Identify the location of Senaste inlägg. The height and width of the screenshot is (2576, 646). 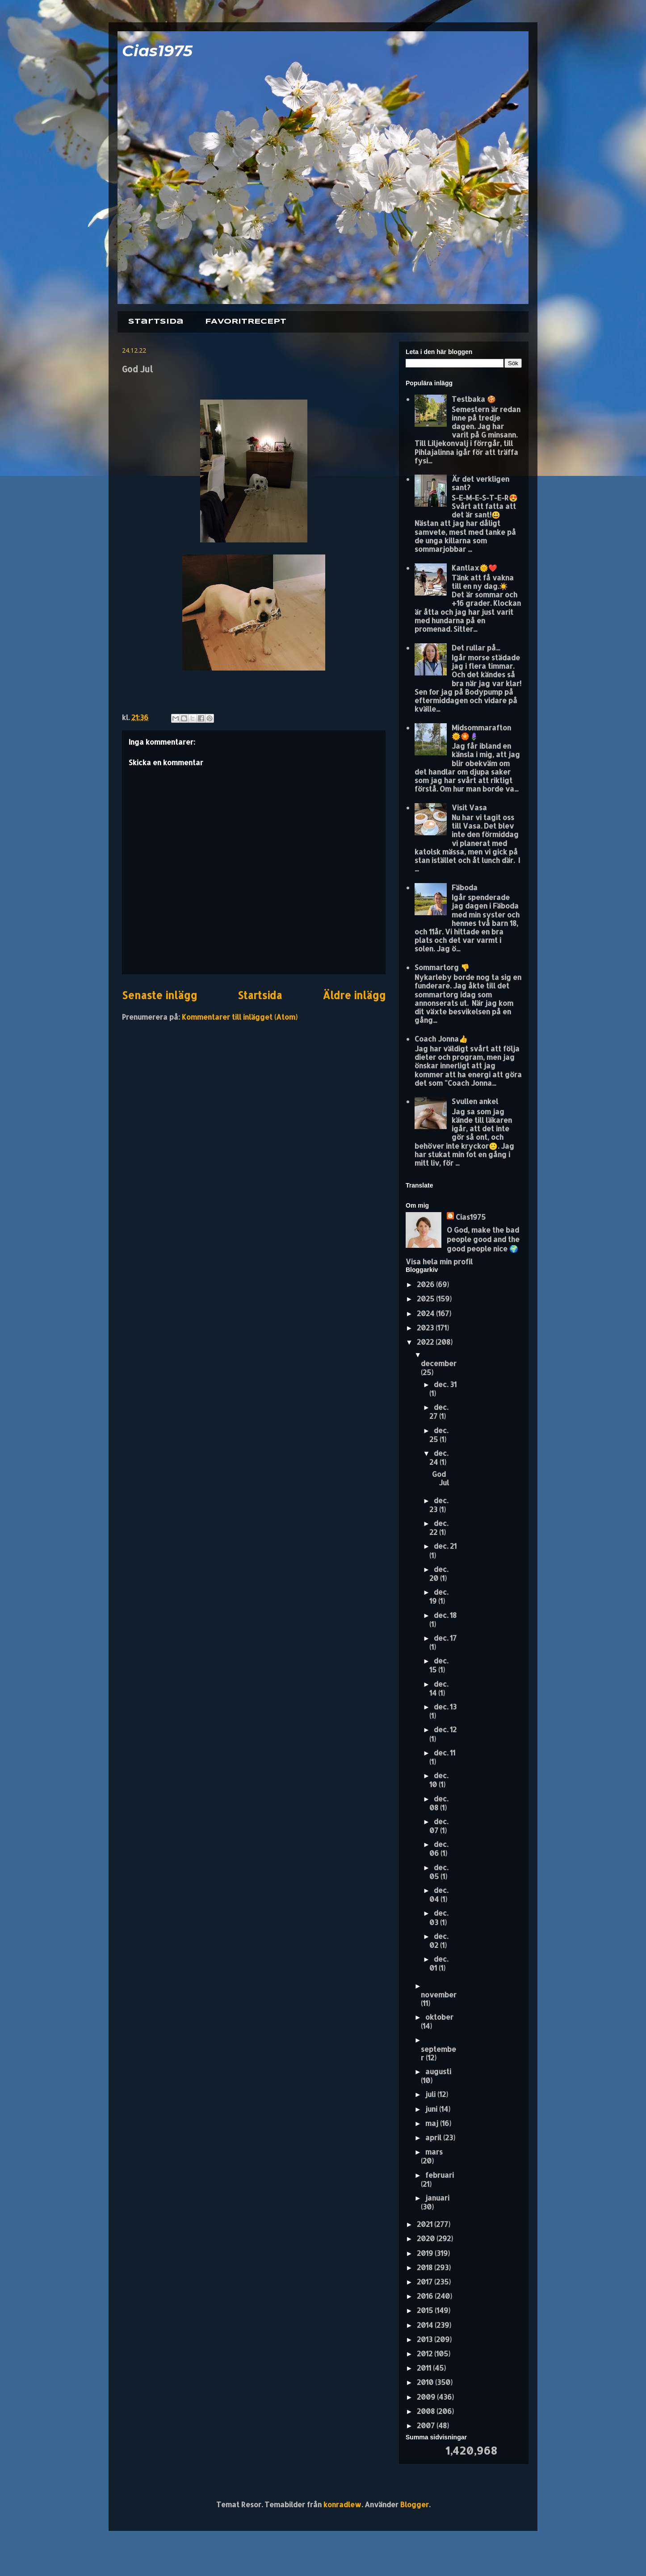
(159, 995).